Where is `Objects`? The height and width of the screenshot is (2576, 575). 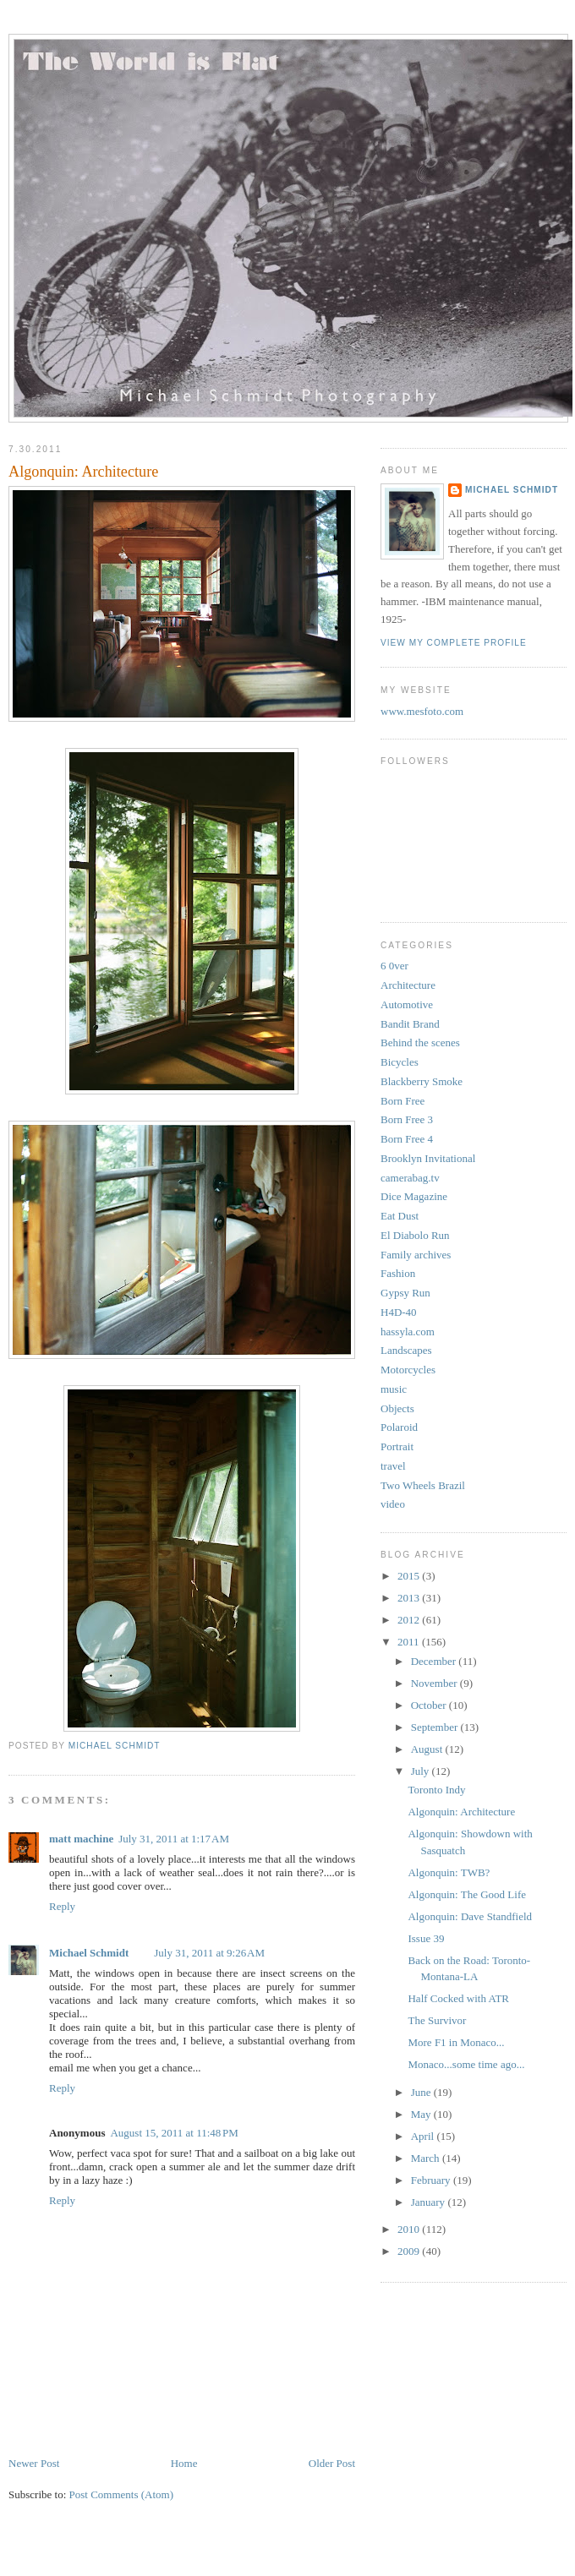
Objects is located at coordinates (397, 1408).